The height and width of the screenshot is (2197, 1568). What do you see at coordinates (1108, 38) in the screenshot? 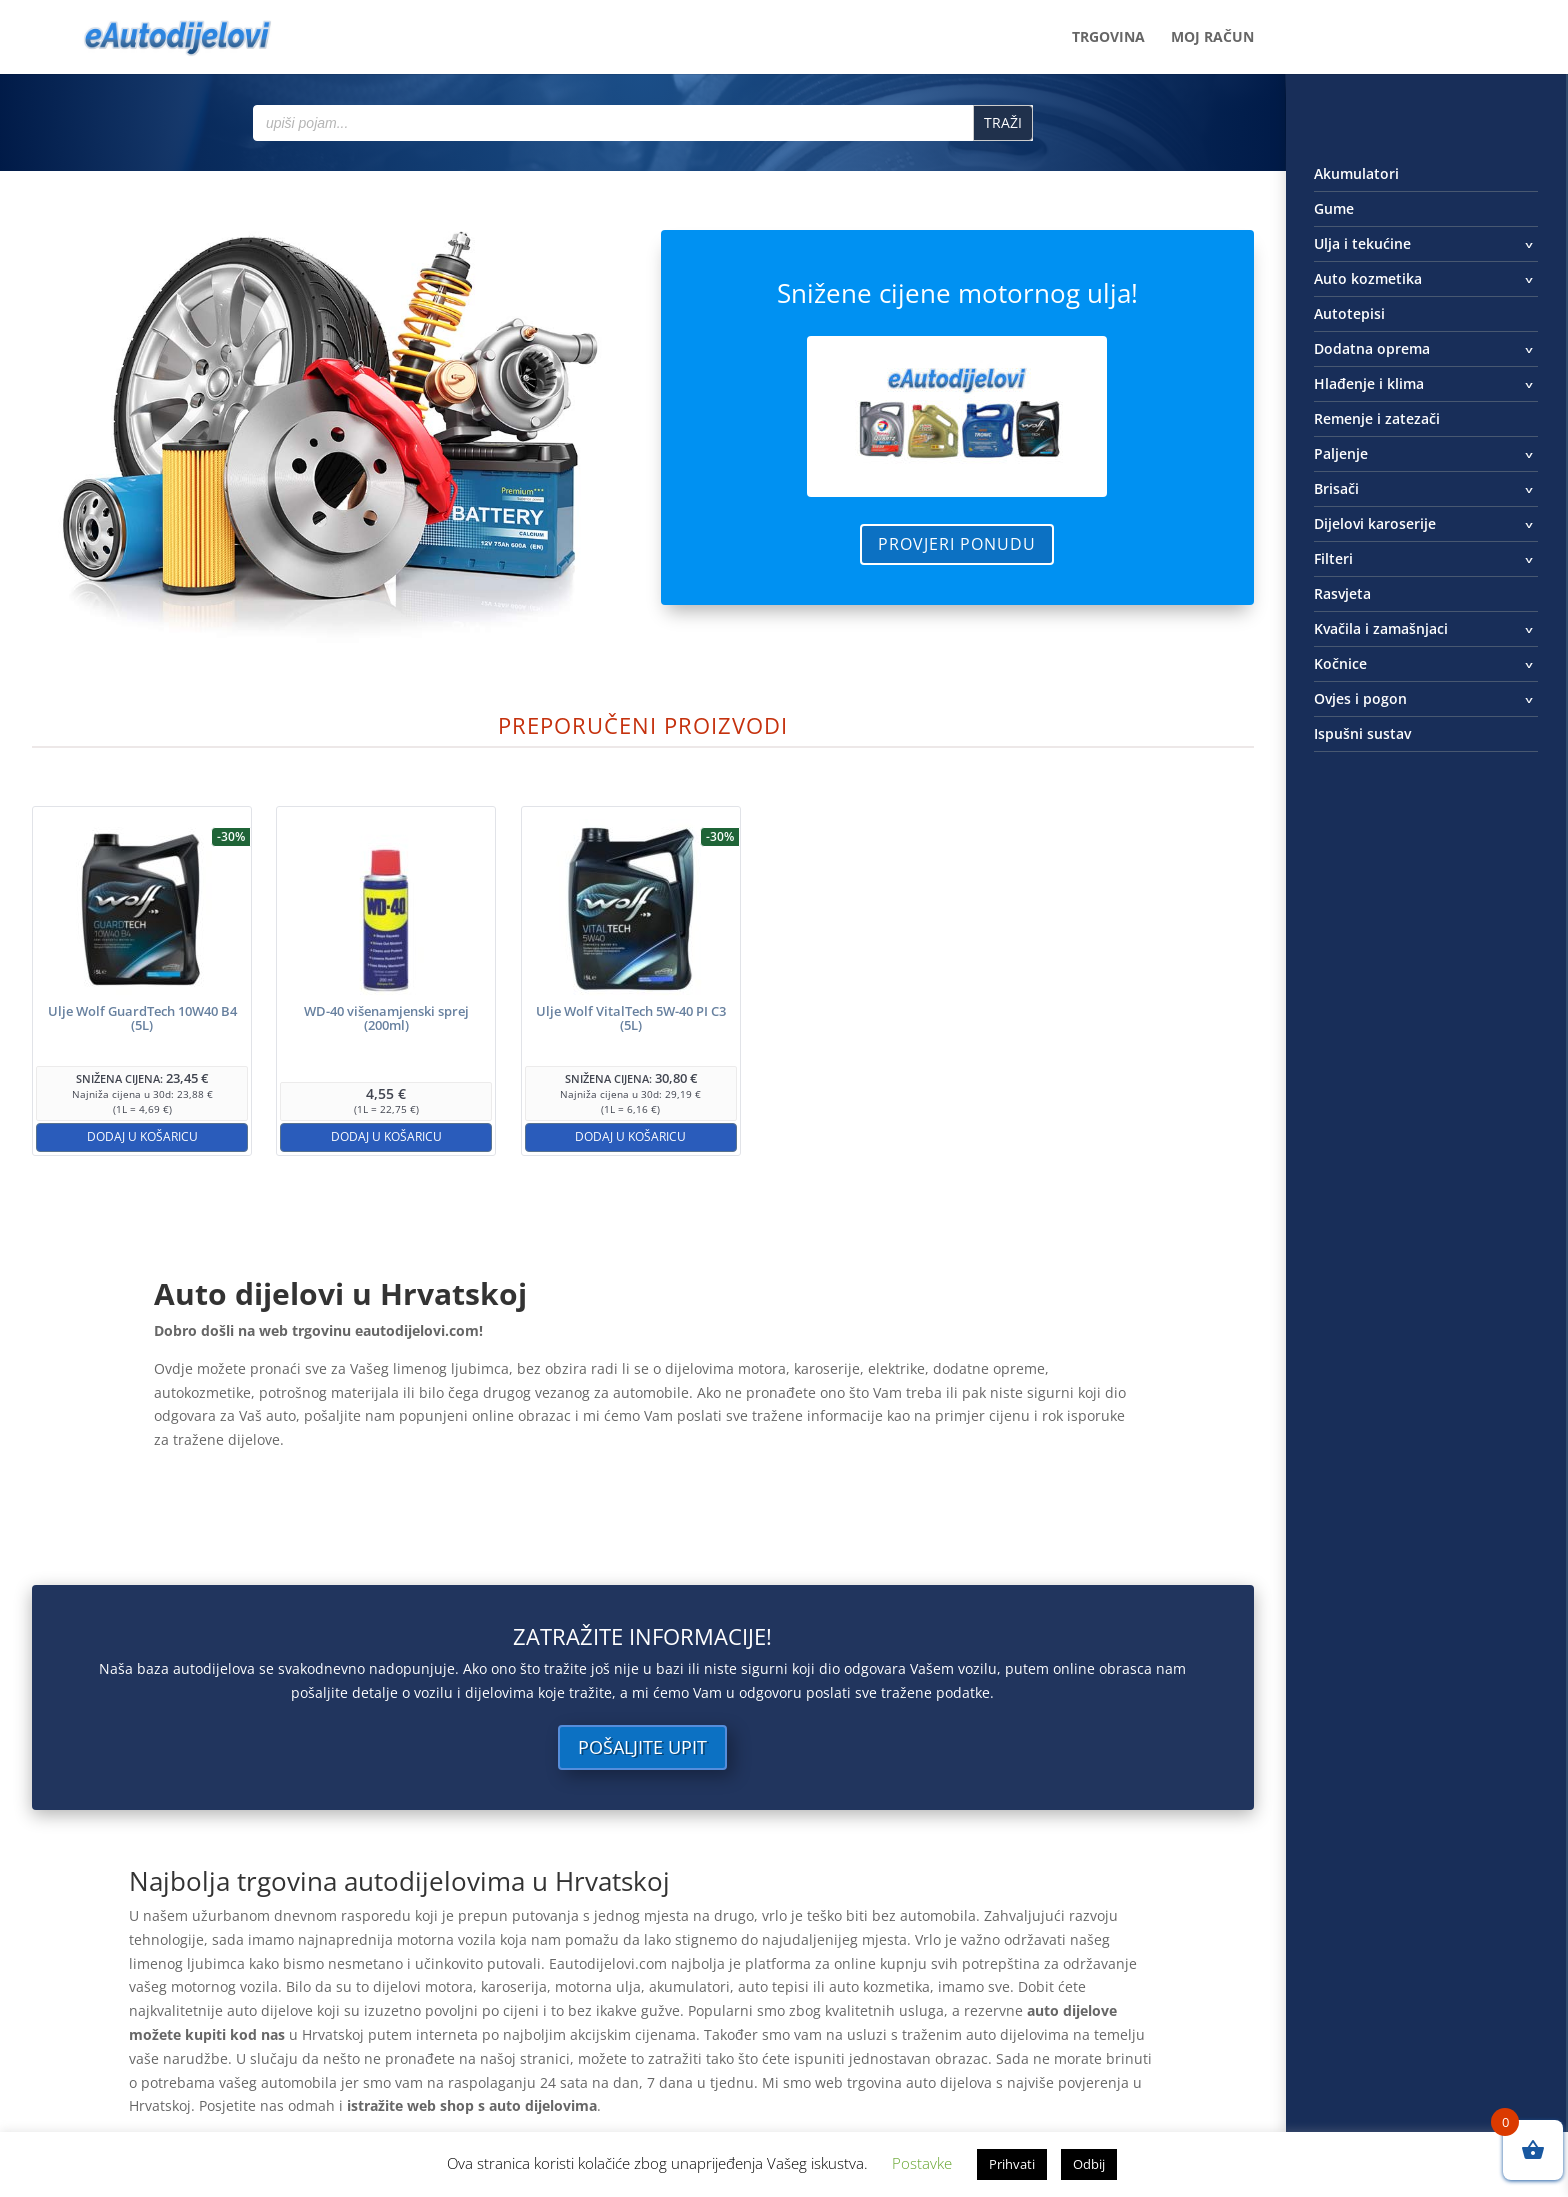
I see `Trgovina` at bounding box center [1108, 38].